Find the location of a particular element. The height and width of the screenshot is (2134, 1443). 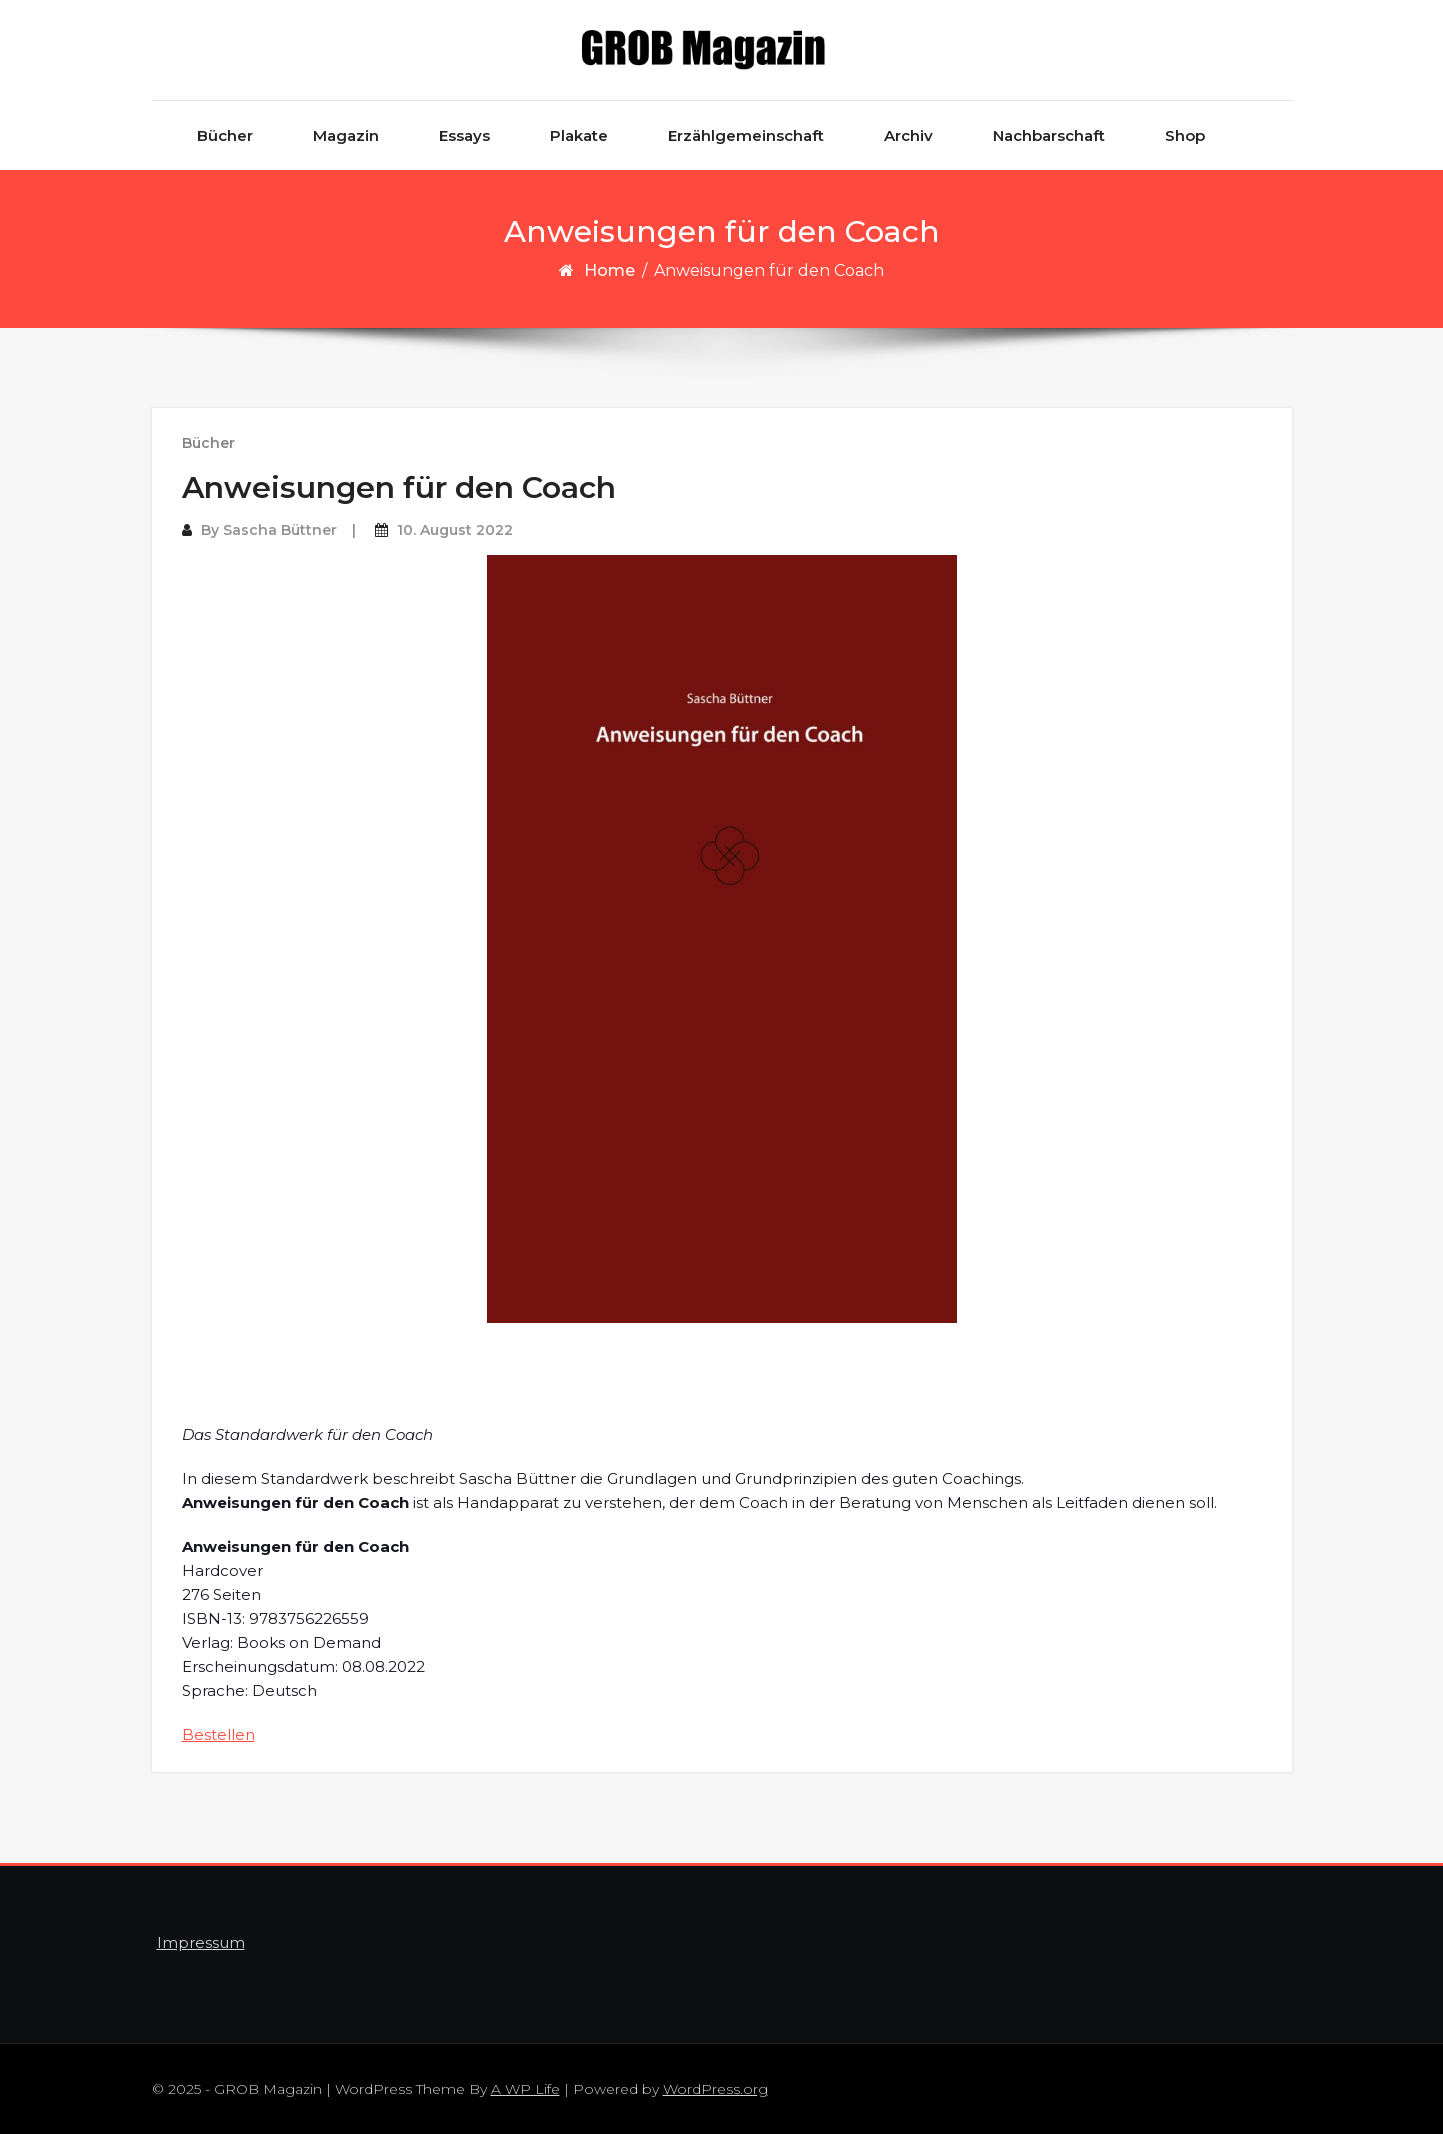

Bestellen is located at coordinates (218, 1734).